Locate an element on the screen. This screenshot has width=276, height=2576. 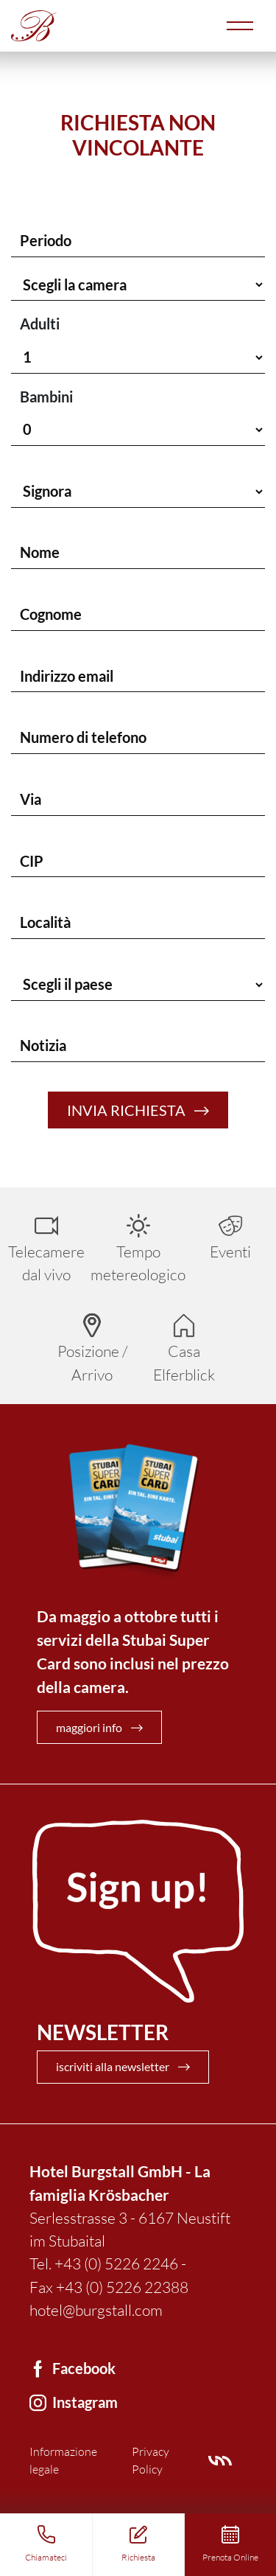
Instagram is located at coordinates (85, 2402).